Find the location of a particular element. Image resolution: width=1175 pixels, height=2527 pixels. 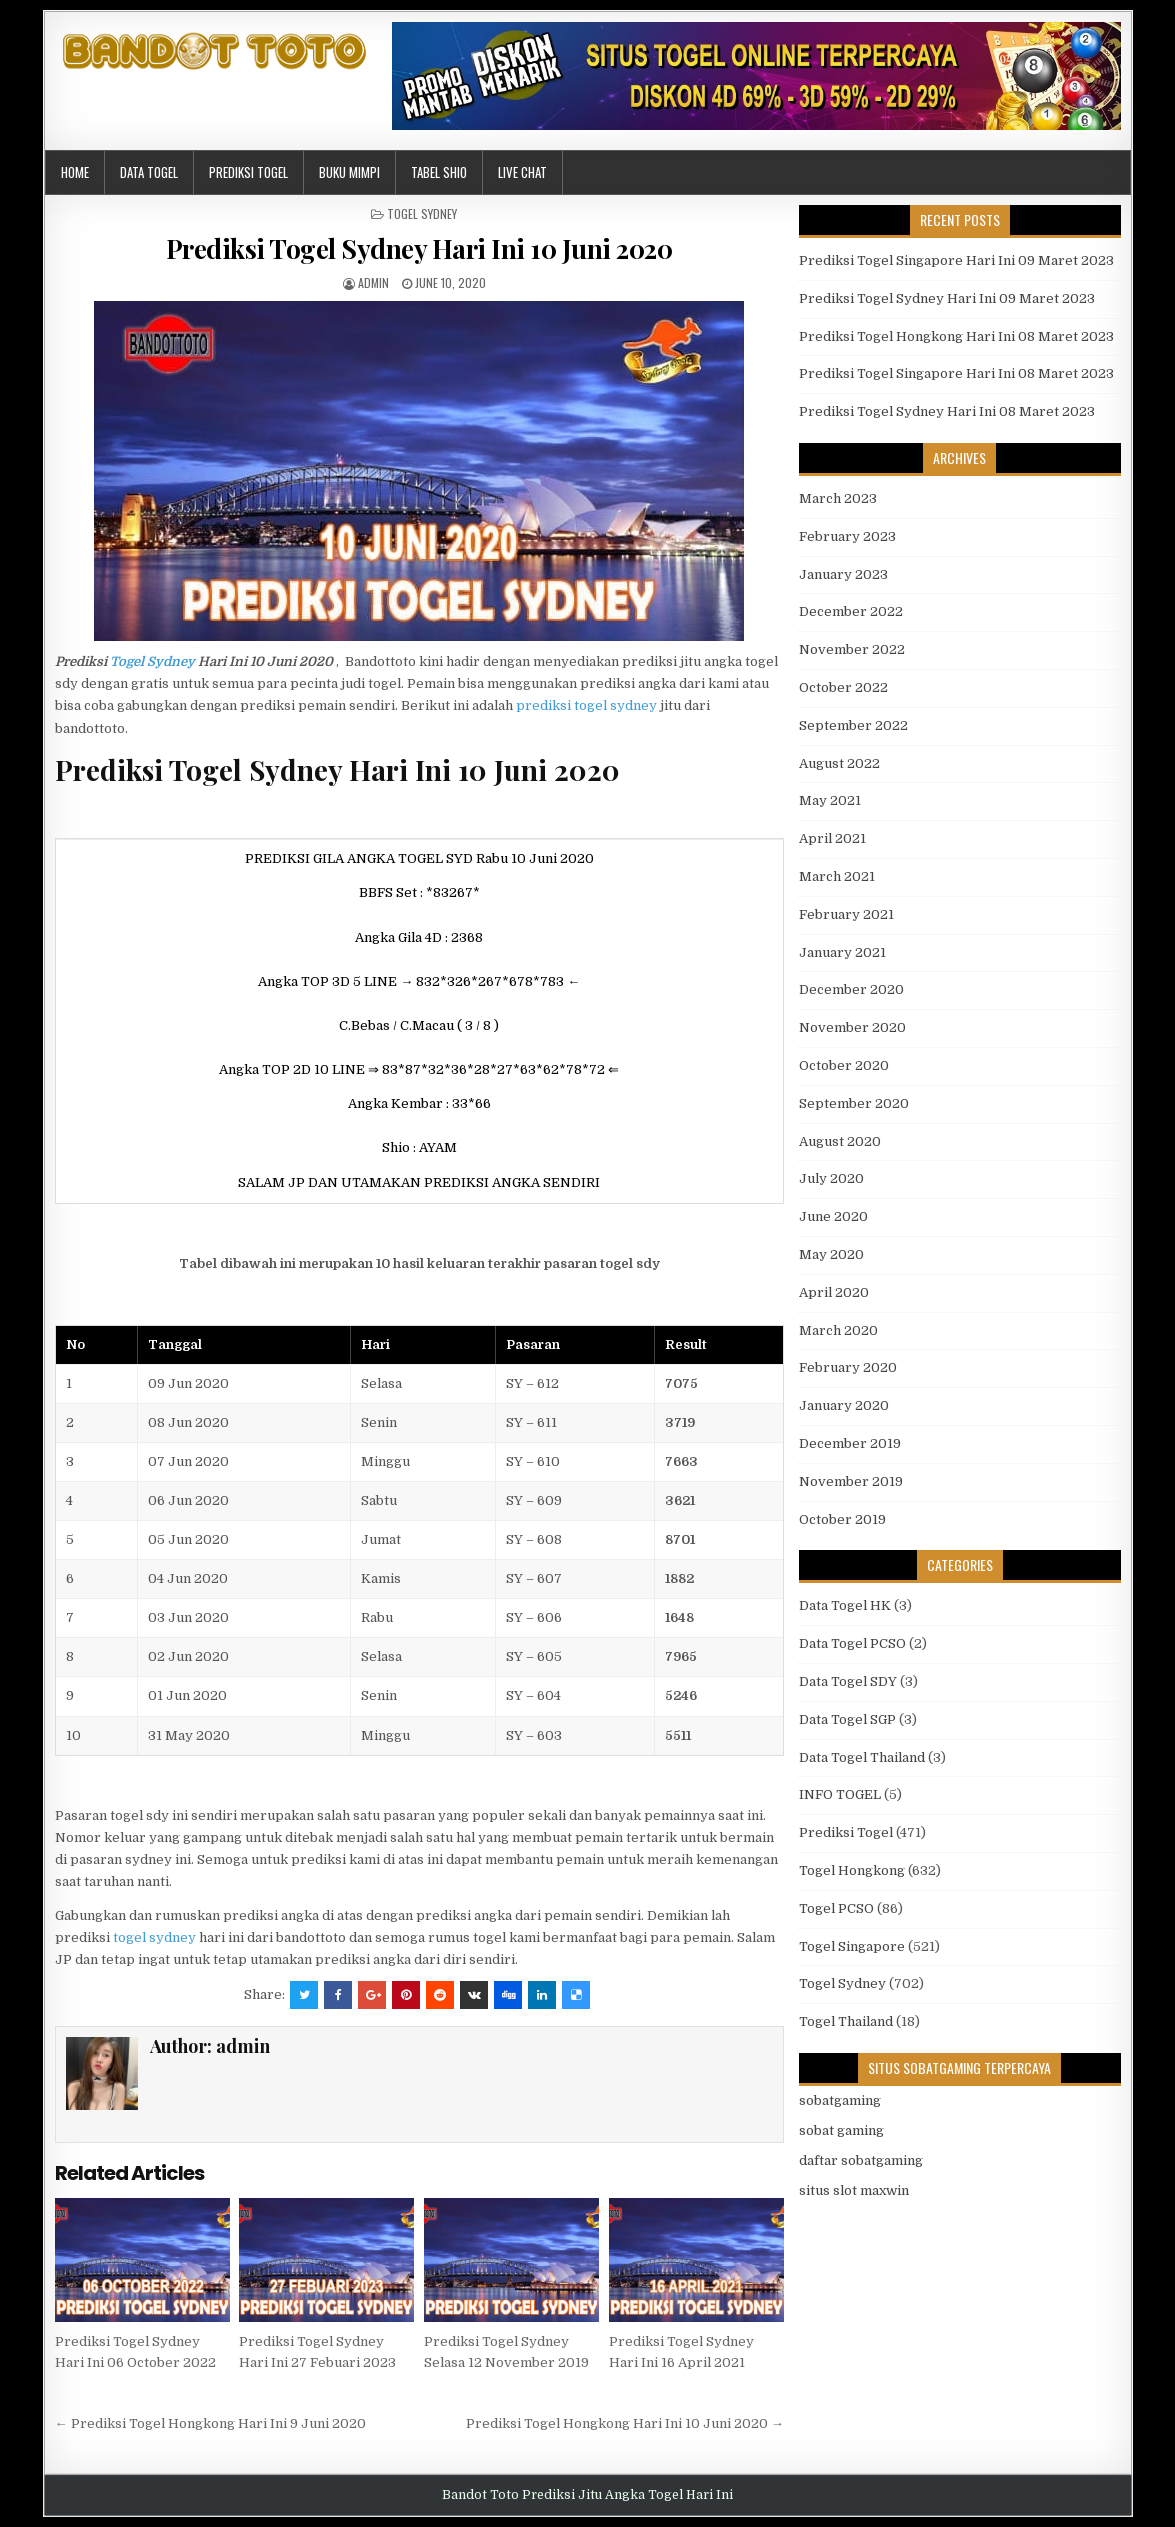

← Prediksi Togel Hongkong Hari Ini 9 Juni 2020 is located at coordinates (210, 2423).